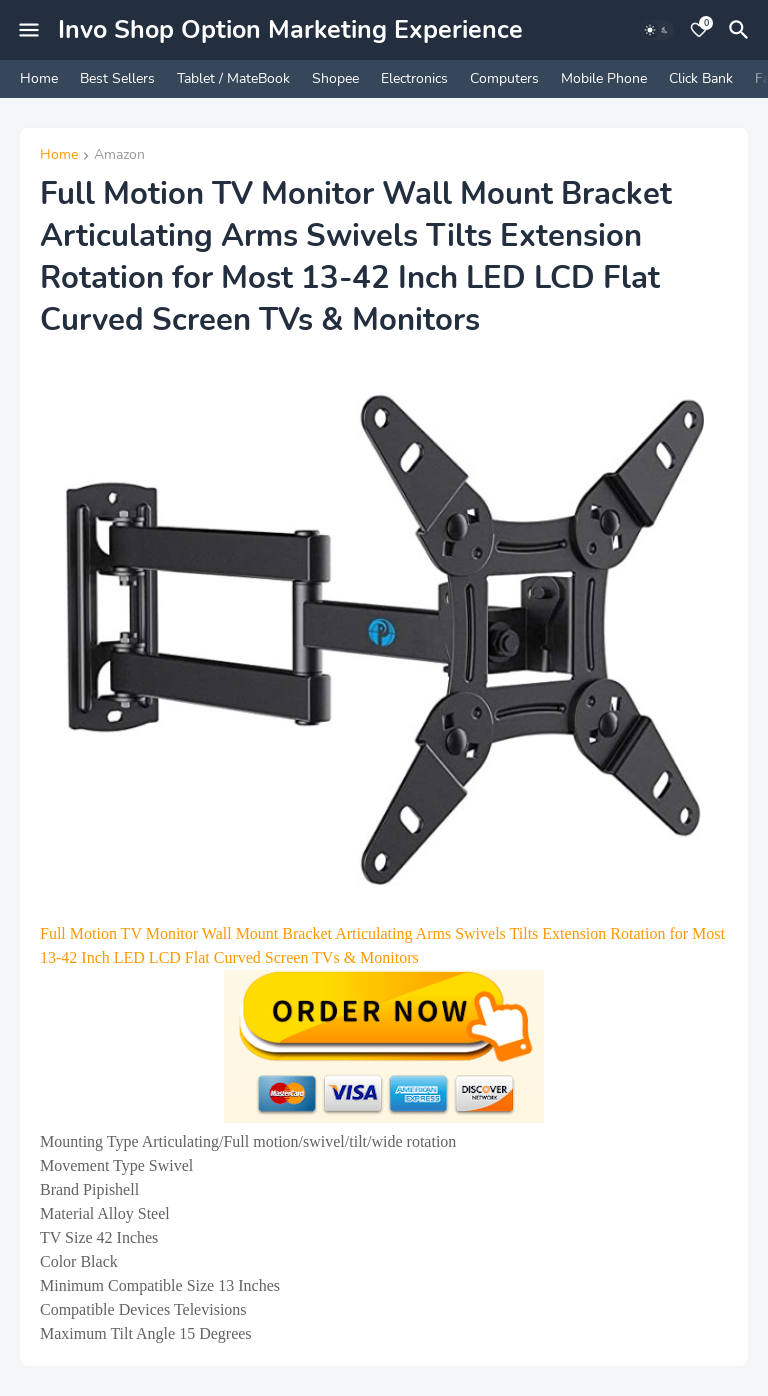 This screenshot has height=1396, width=768. Describe the element at coordinates (504, 78) in the screenshot. I see `Computers` at that location.